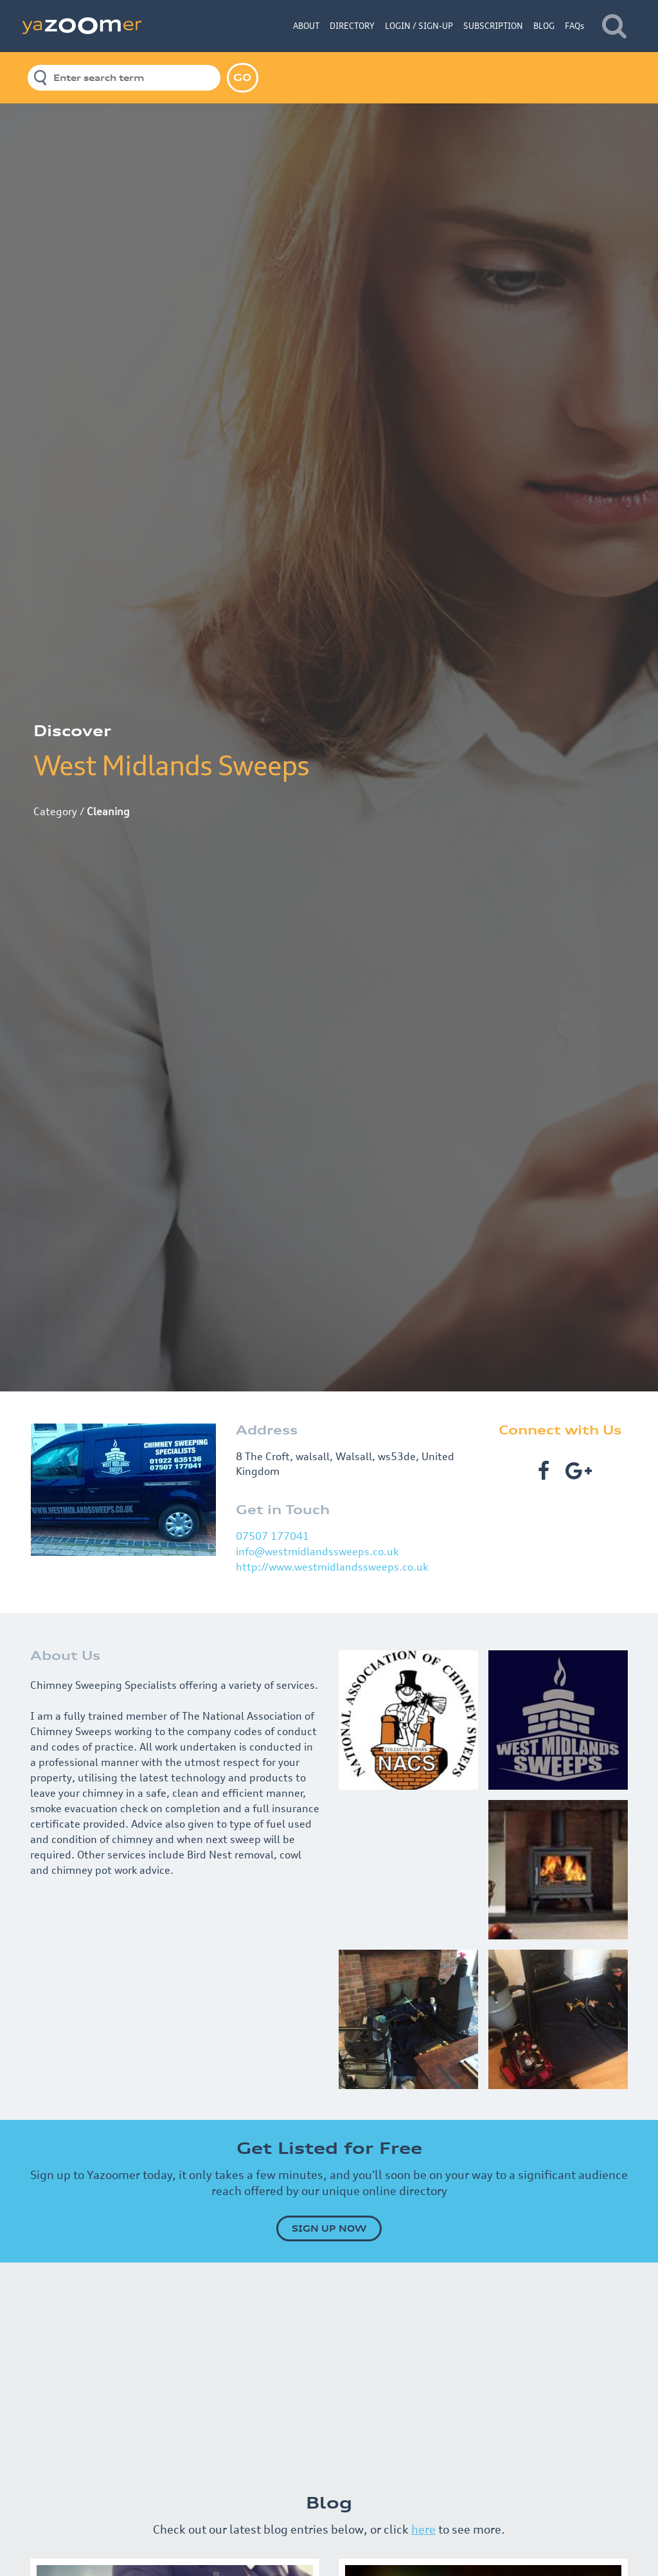 The height and width of the screenshot is (2576, 658). What do you see at coordinates (332, 1566) in the screenshot?
I see `http://www.westmidlandssweeps.co.uk` at bounding box center [332, 1566].